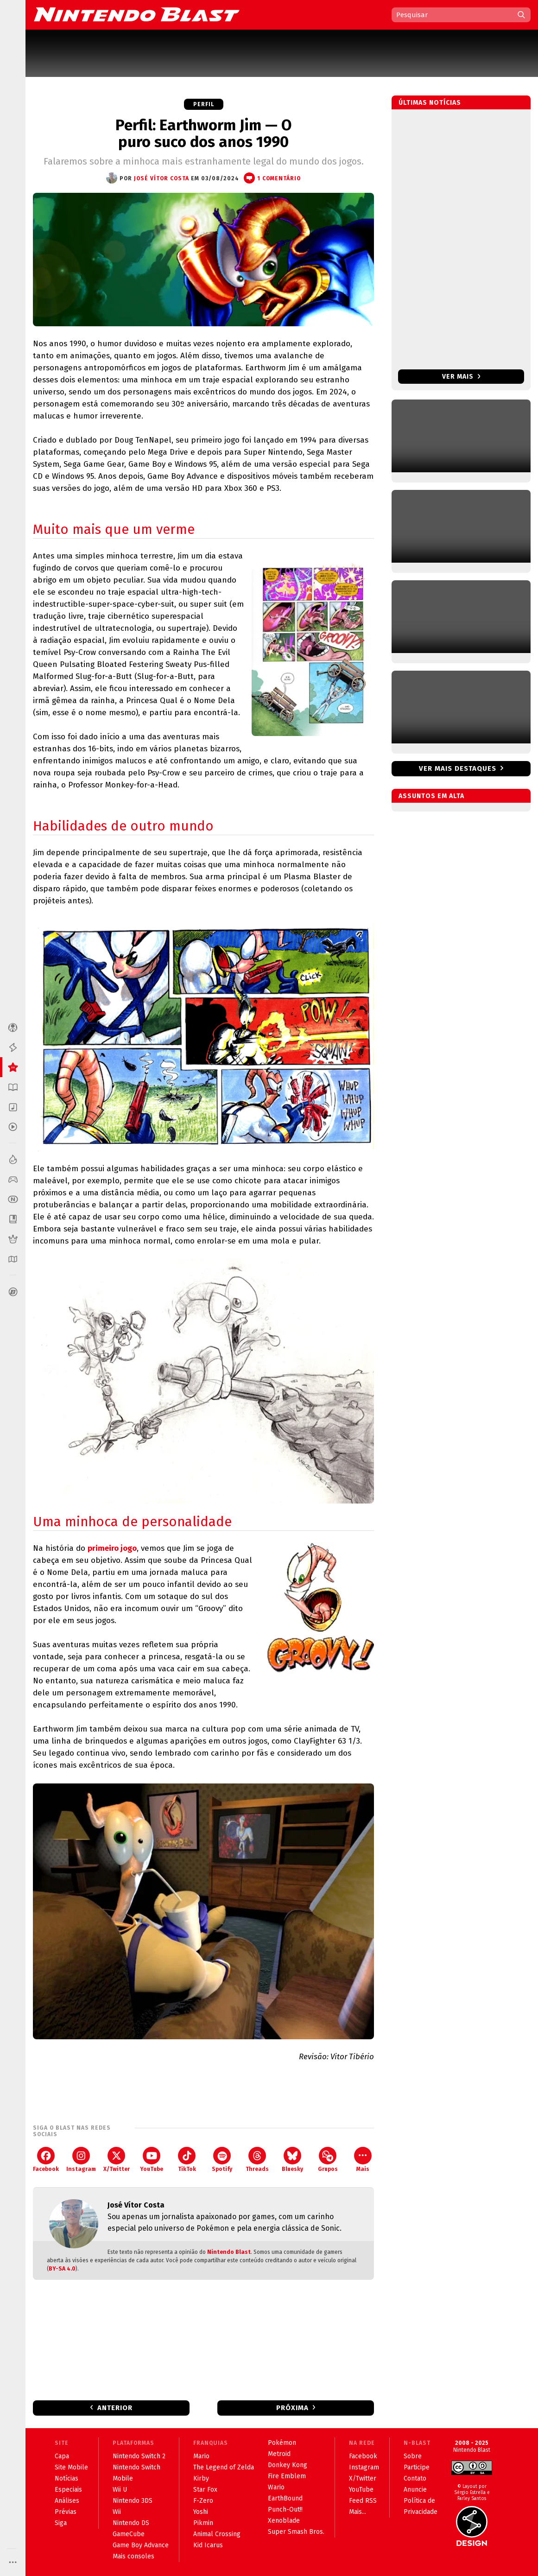 The width and height of the screenshot is (538, 2576). What do you see at coordinates (120, 2490) in the screenshot?
I see `Wii U` at bounding box center [120, 2490].